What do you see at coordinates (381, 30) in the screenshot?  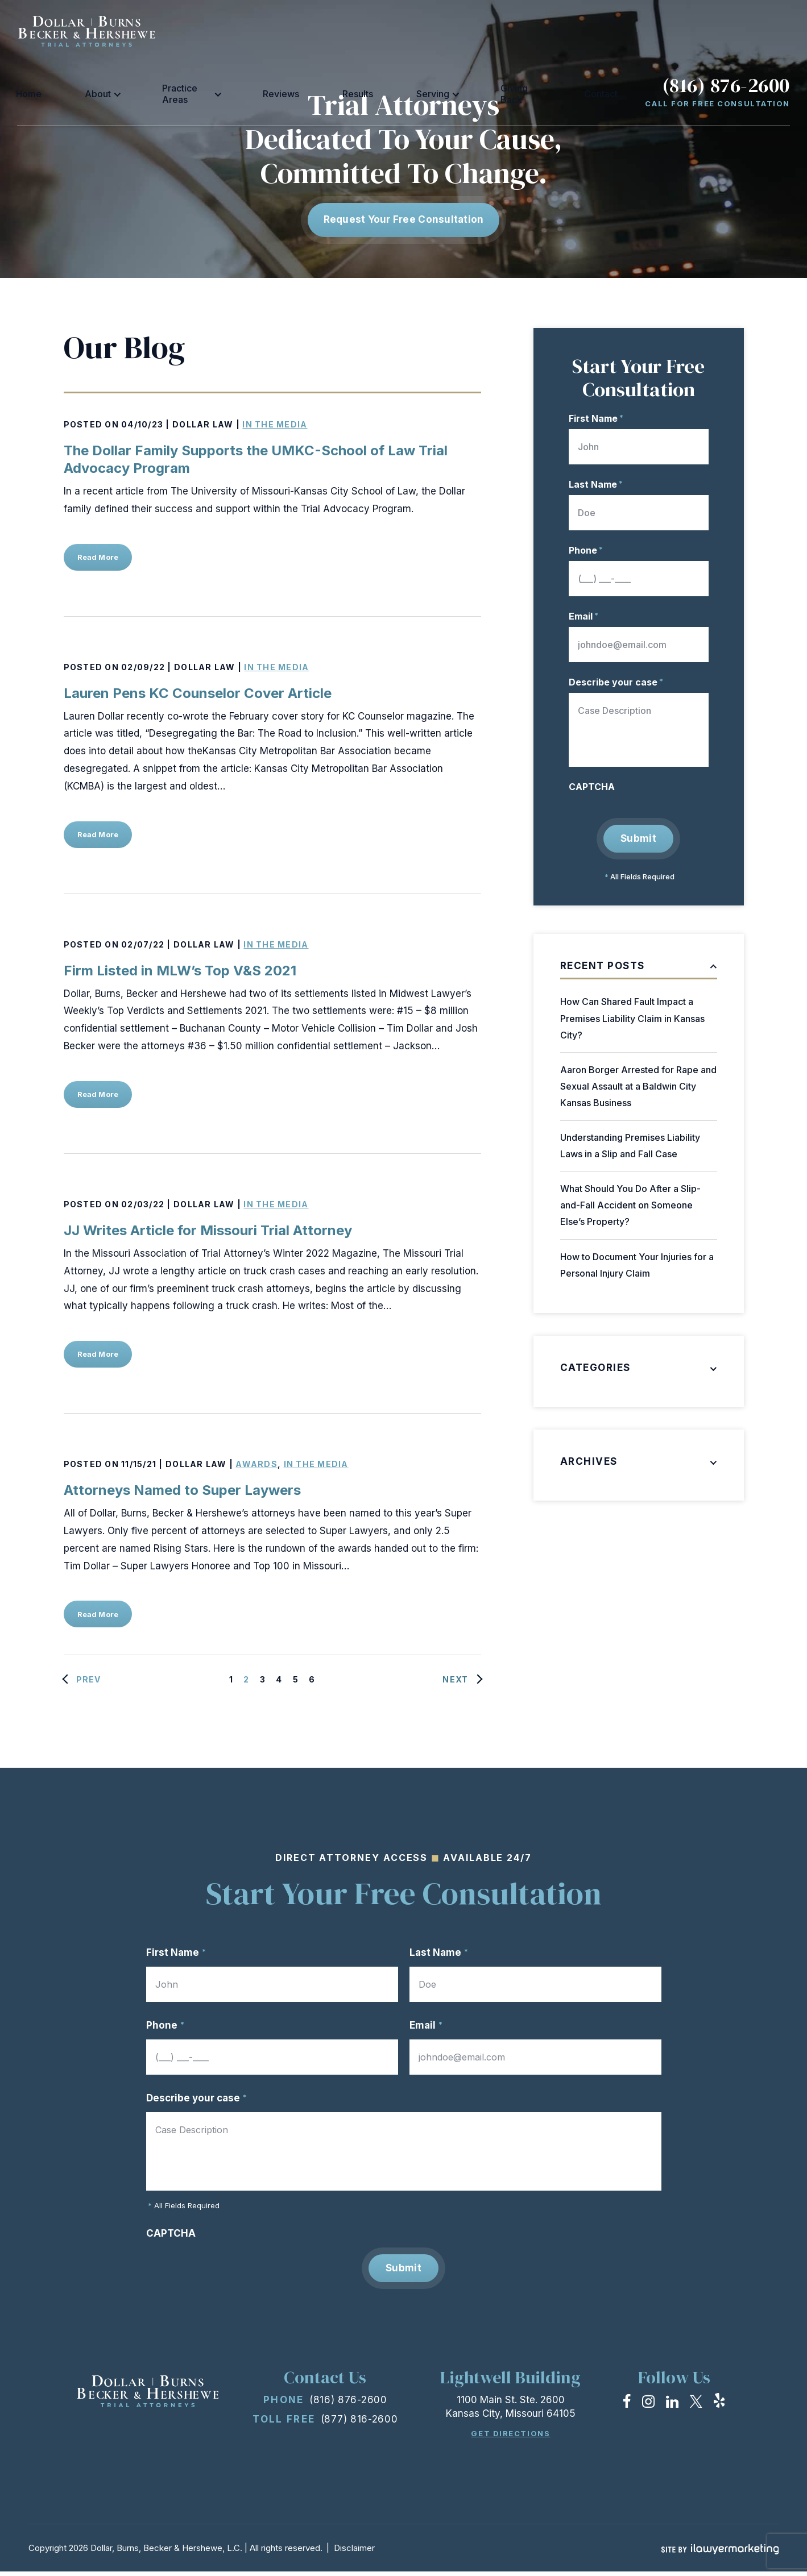 I see `Reviews` at bounding box center [381, 30].